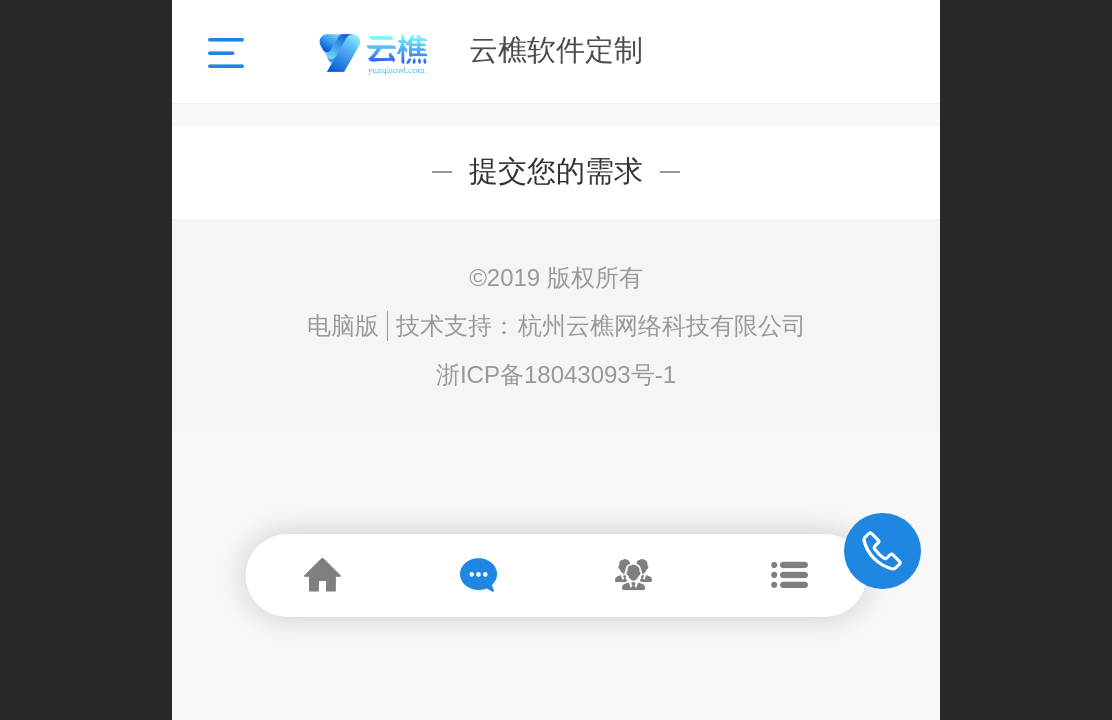 The image size is (1112, 720). What do you see at coordinates (556, 50) in the screenshot?
I see `云樵软件定制` at bounding box center [556, 50].